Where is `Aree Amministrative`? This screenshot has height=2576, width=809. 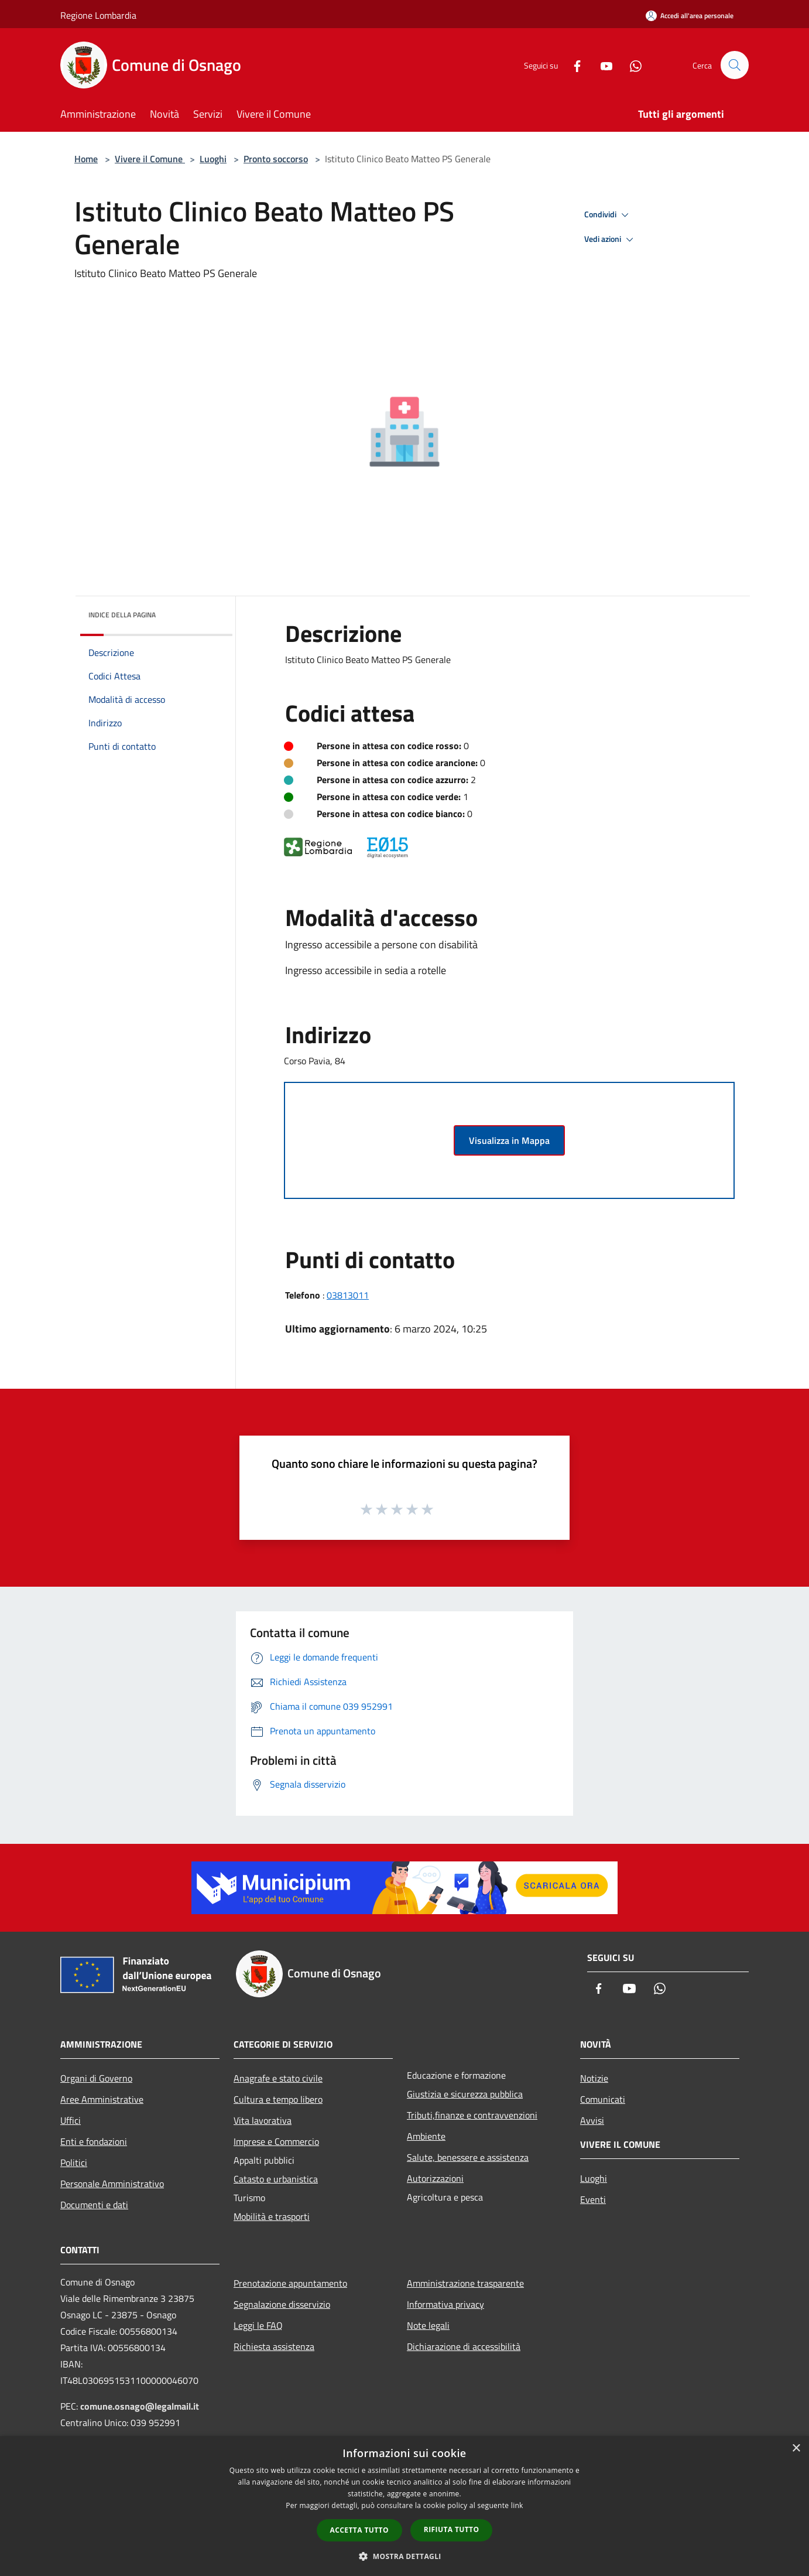 Aree Amministrative is located at coordinates (101, 2099).